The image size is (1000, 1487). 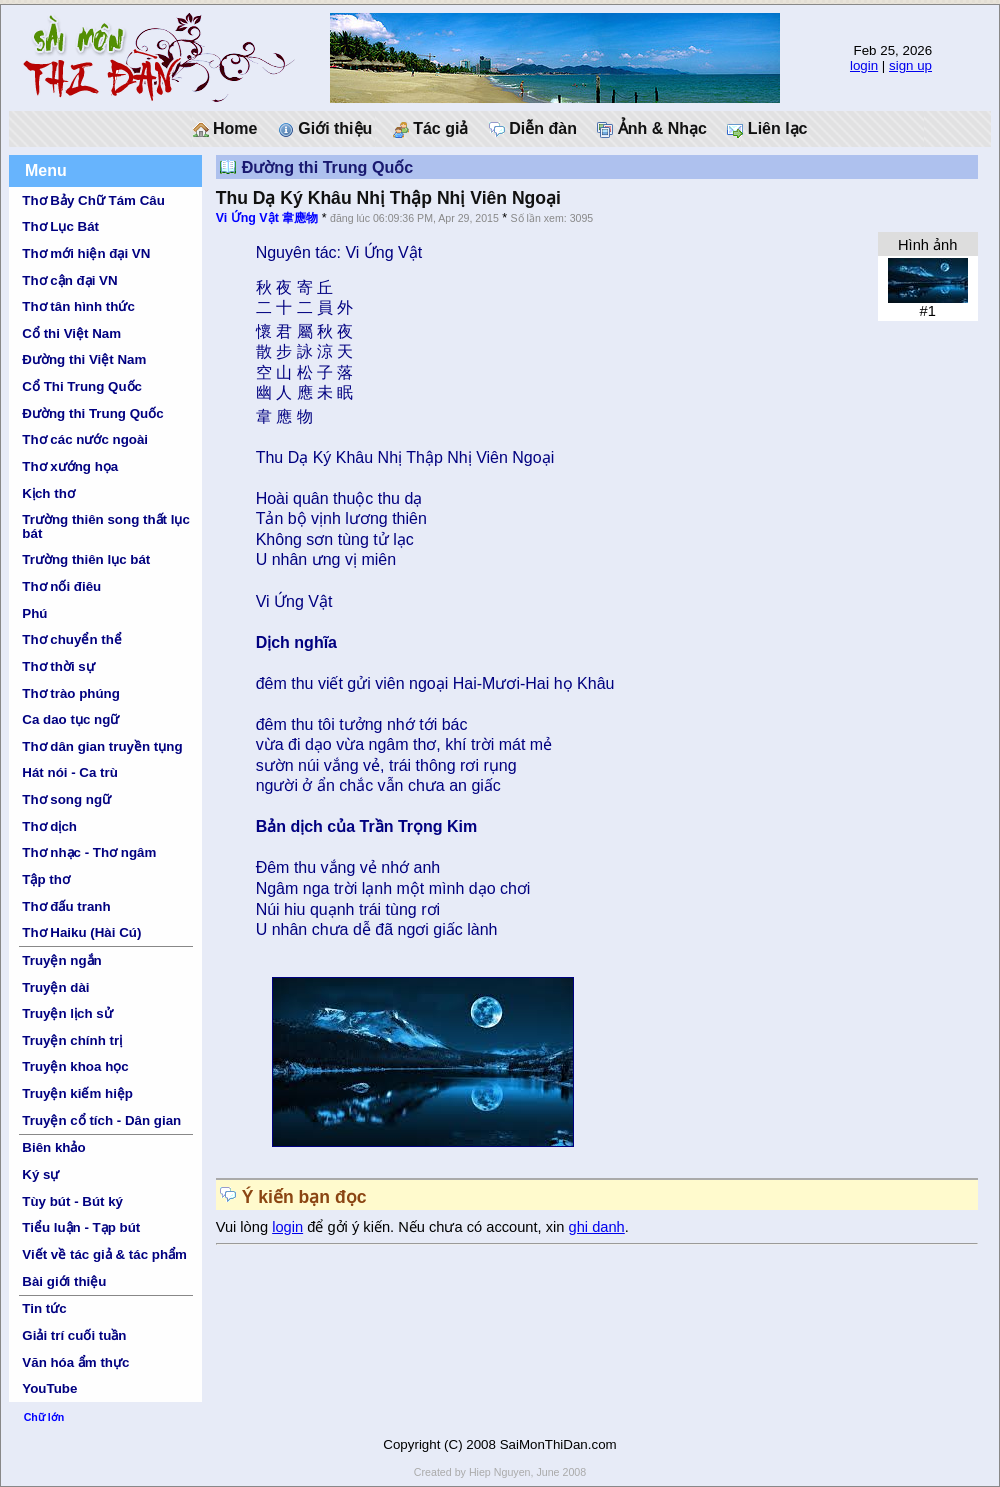 I want to click on Truyện khoa học, so click(x=75, y=1066).